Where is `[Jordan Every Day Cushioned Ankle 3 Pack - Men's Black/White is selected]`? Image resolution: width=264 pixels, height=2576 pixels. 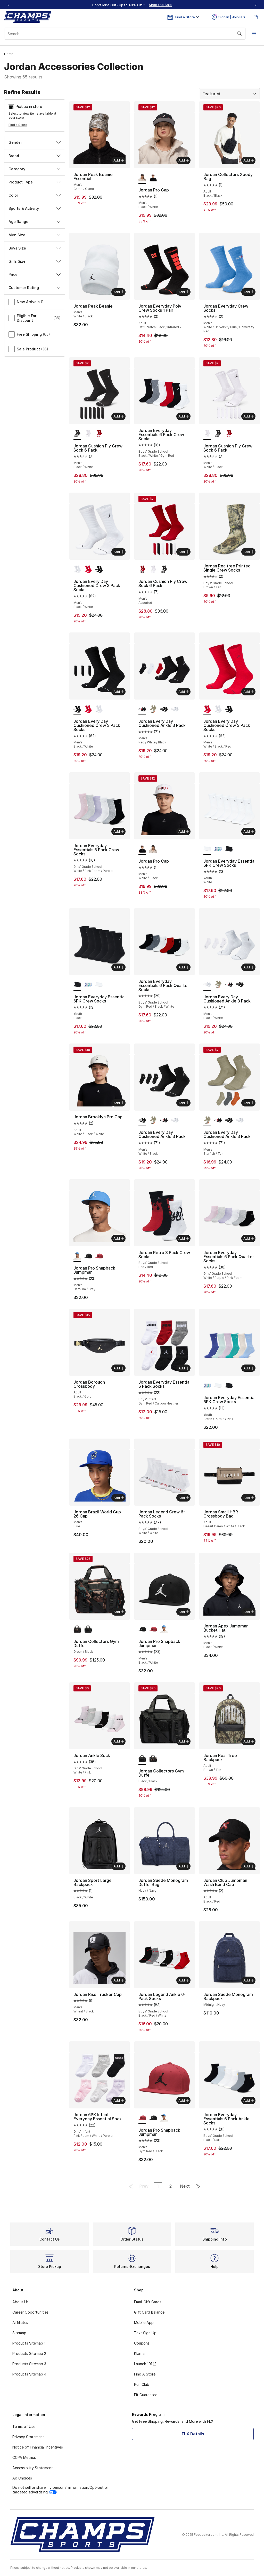 [Jordan Every Day Cushioned Ankle 3 Pack - Men's Black/White is selected] is located at coordinates (207, 985).